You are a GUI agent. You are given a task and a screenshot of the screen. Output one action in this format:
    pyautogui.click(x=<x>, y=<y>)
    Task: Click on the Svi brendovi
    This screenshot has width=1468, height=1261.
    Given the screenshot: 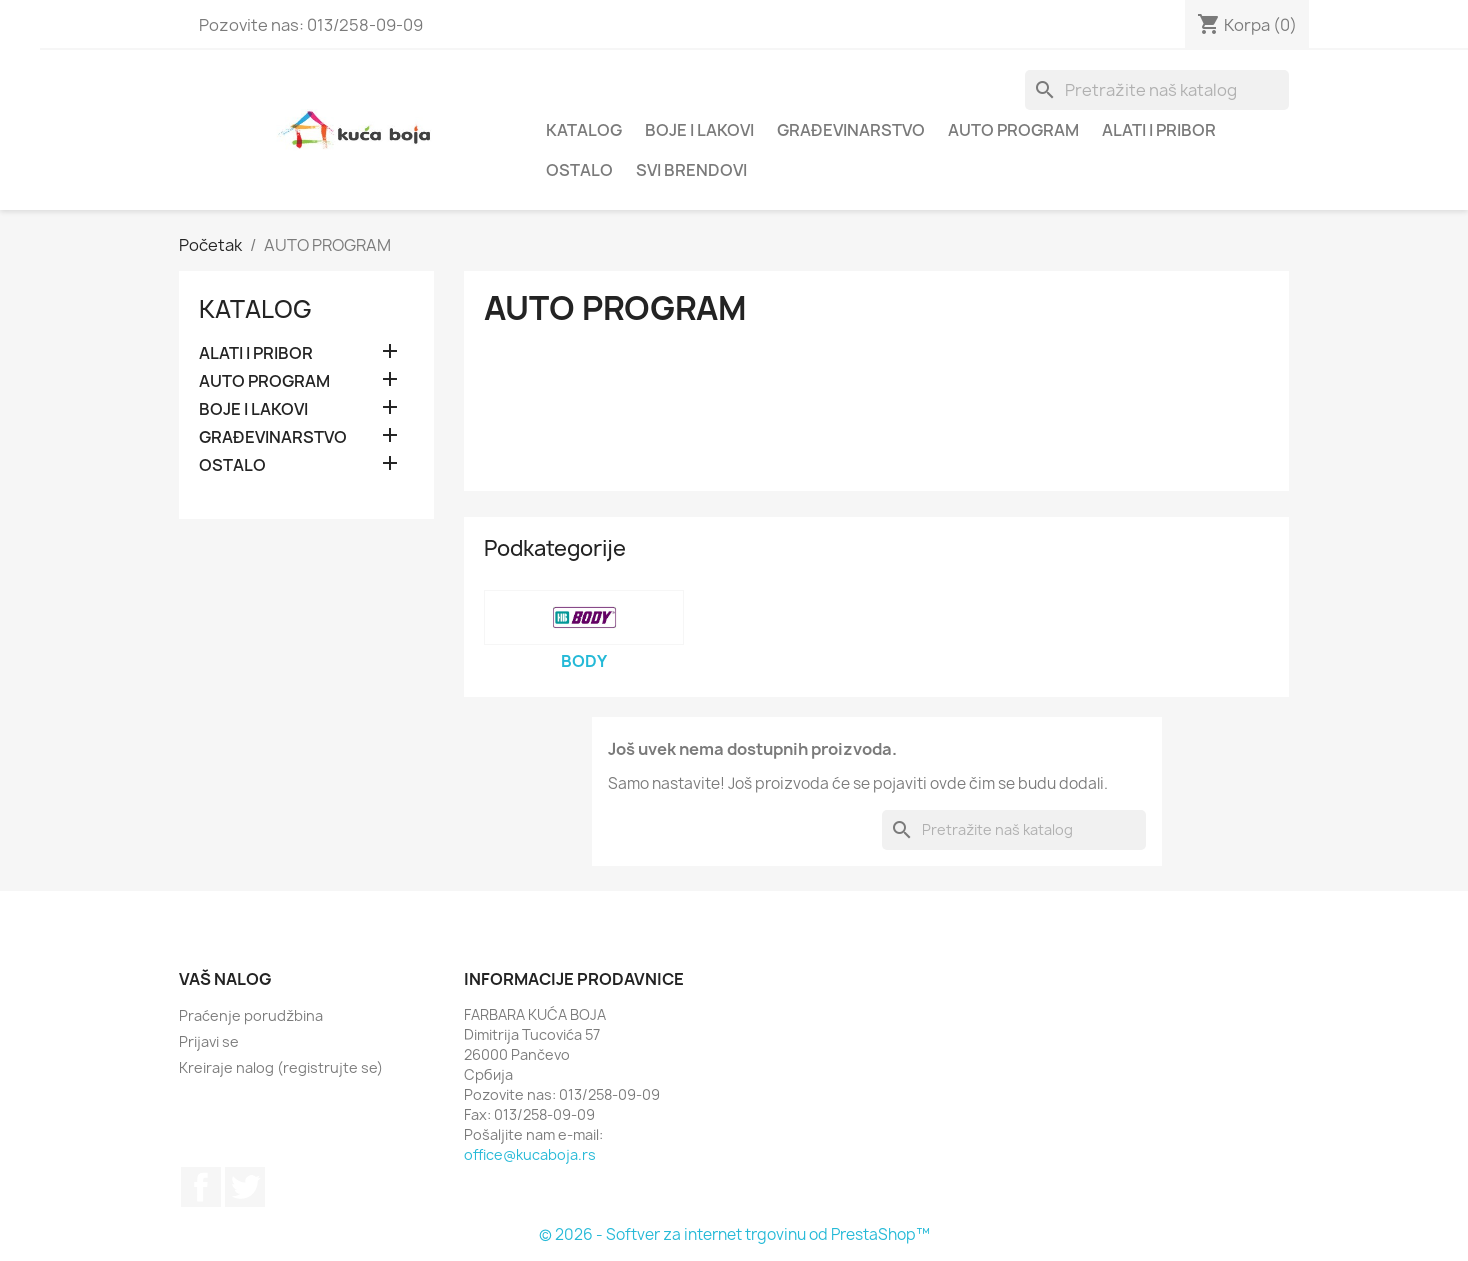 What is the action you would take?
    pyautogui.click(x=691, y=170)
    